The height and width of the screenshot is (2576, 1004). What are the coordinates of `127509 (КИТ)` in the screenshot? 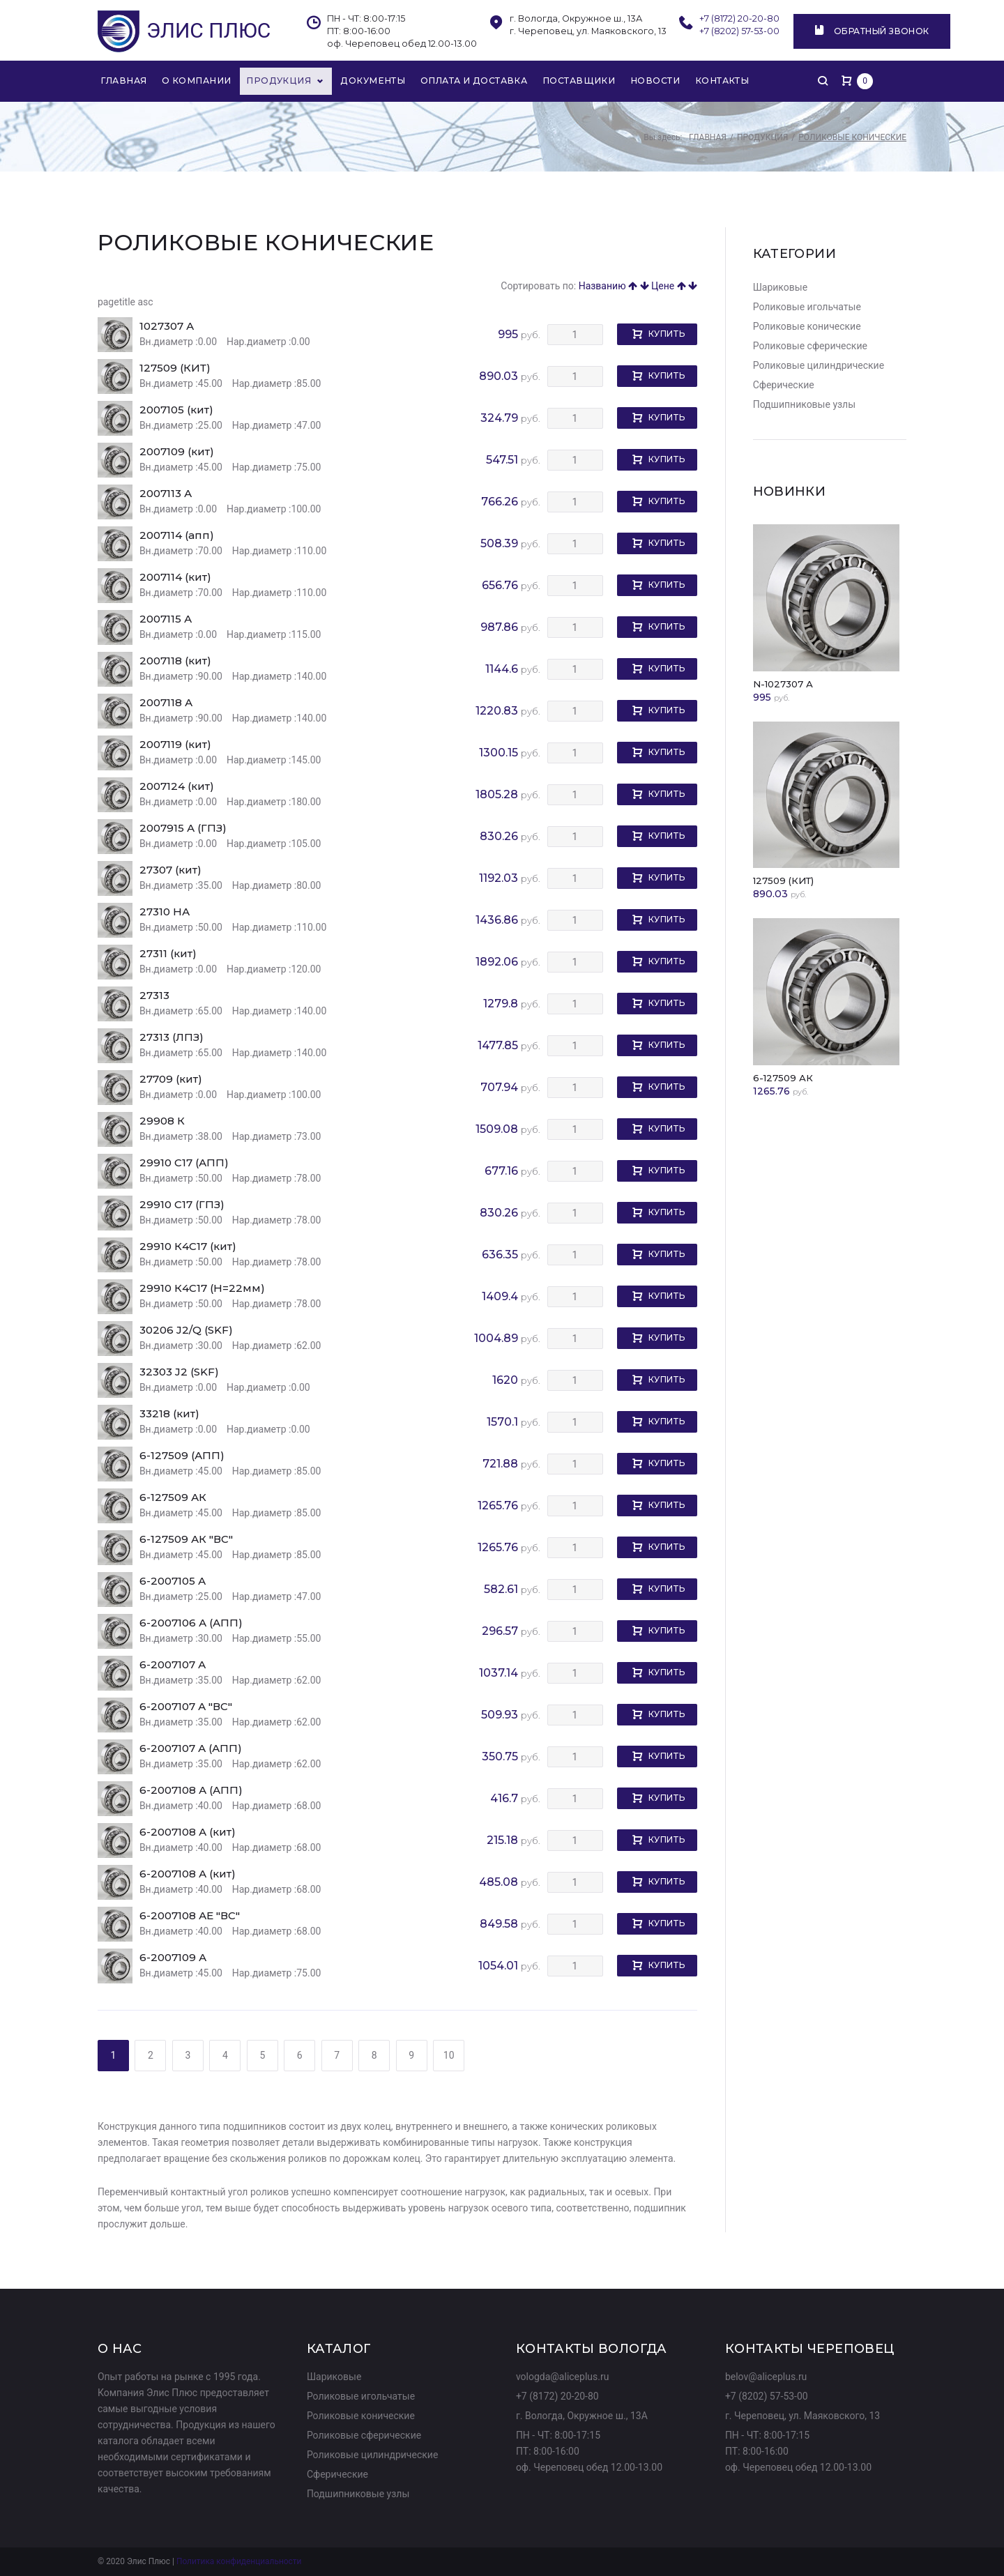 It's located at (175, 369).